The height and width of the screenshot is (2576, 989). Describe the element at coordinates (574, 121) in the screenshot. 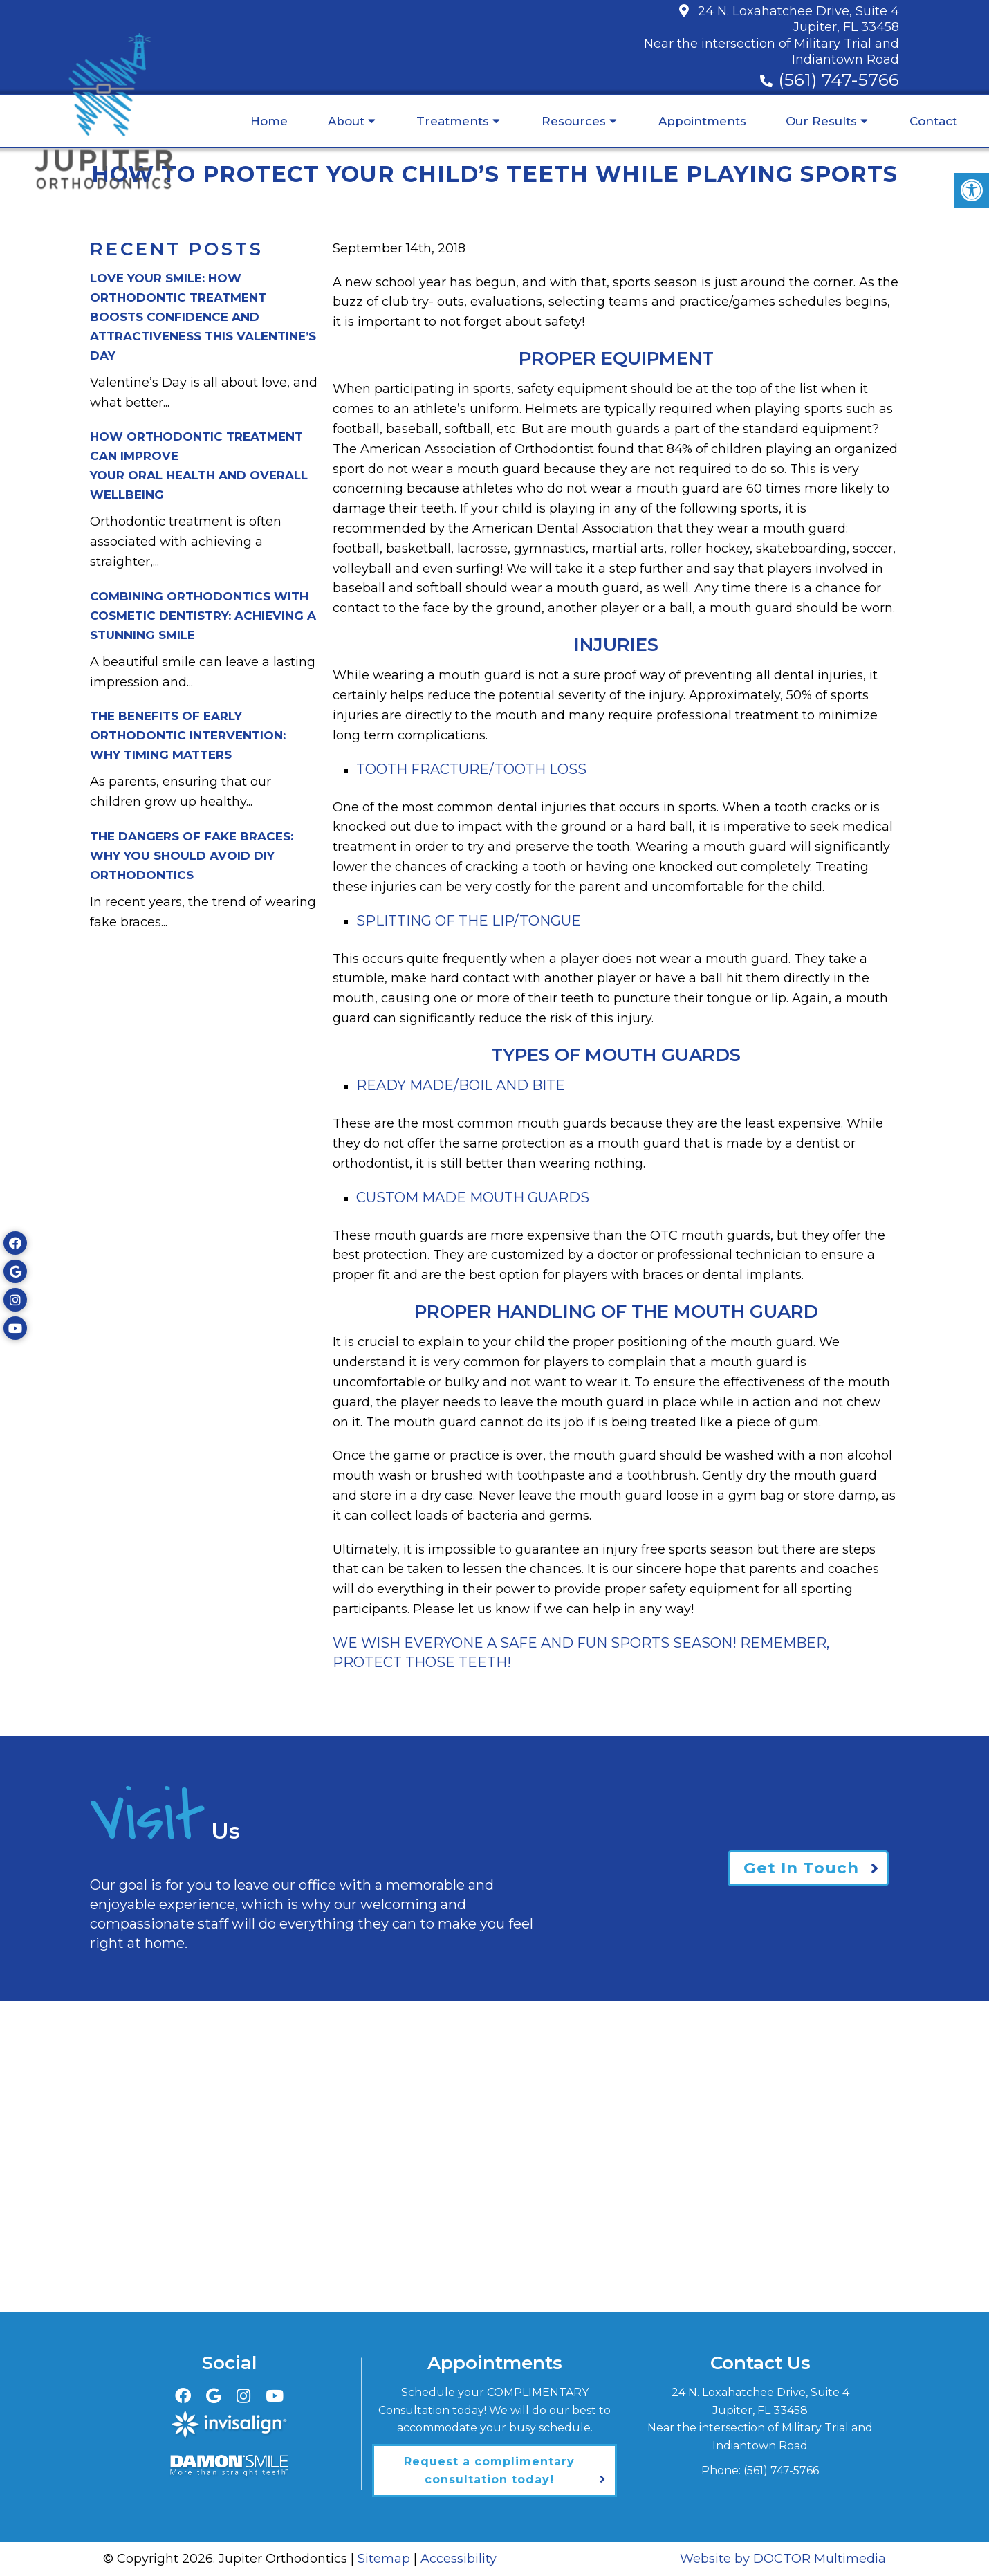

I see `Resources` at that location.